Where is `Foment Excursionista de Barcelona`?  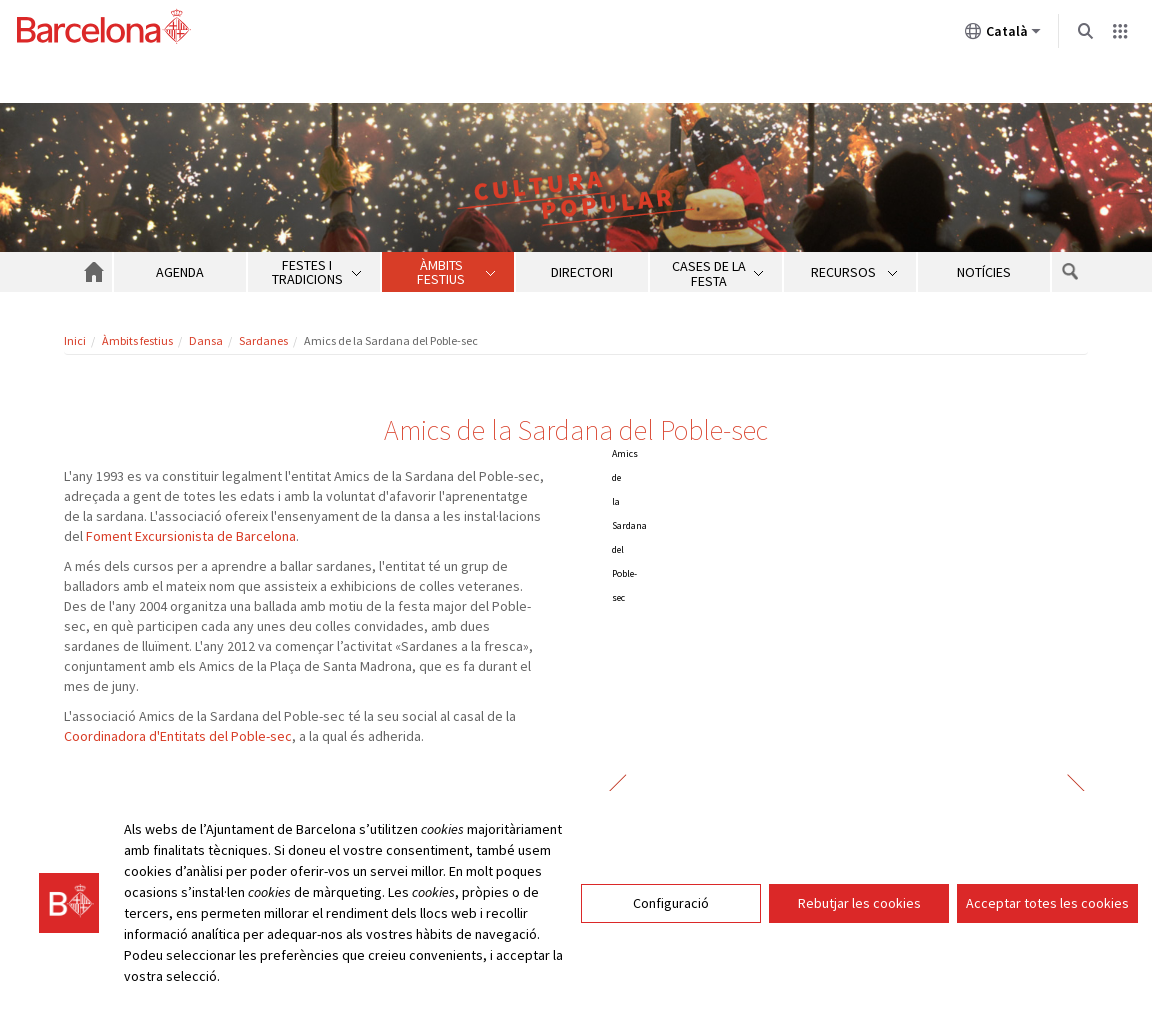
Foment Excursionista de Barcelona is located at coordinates (191, 536).